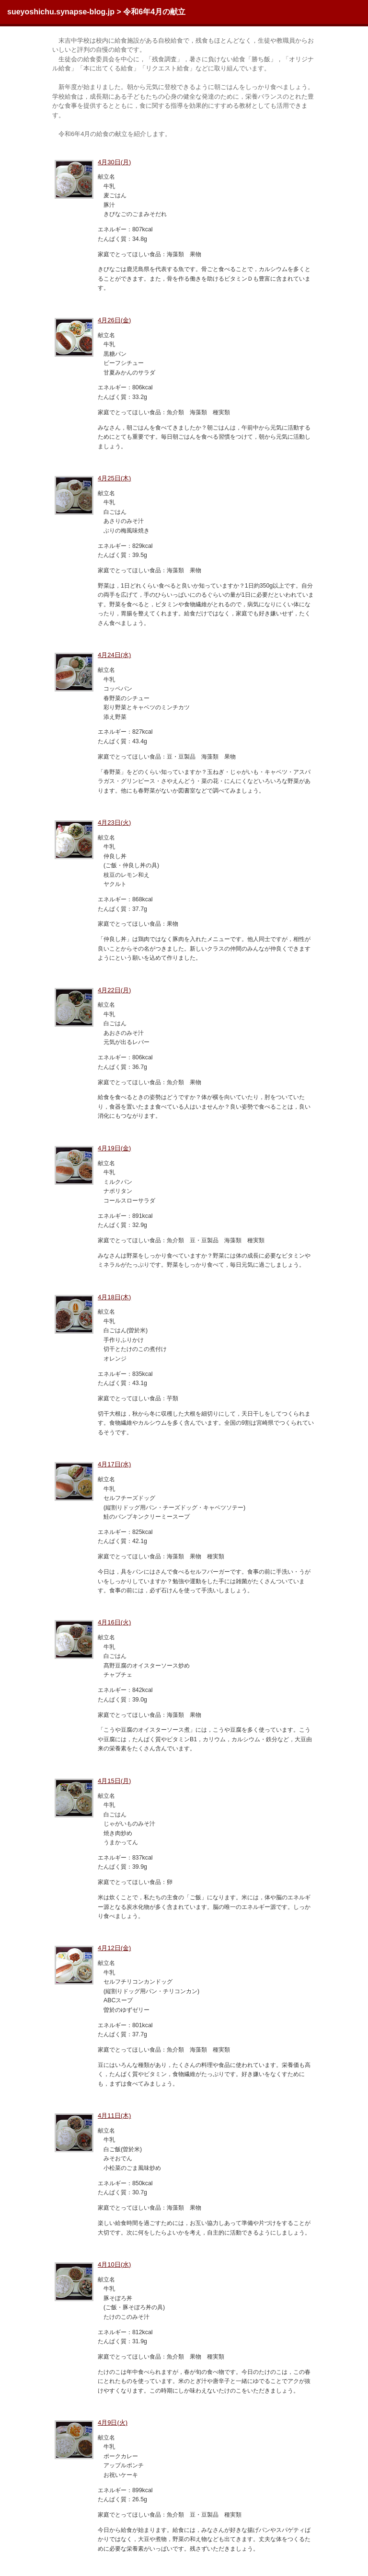 The width and height of the screenshot is (368, 2576). What do you see at coordinates (154, 12) in the screenshot?
I see `令和6年4月の献立` at bounding box center [154, 12].